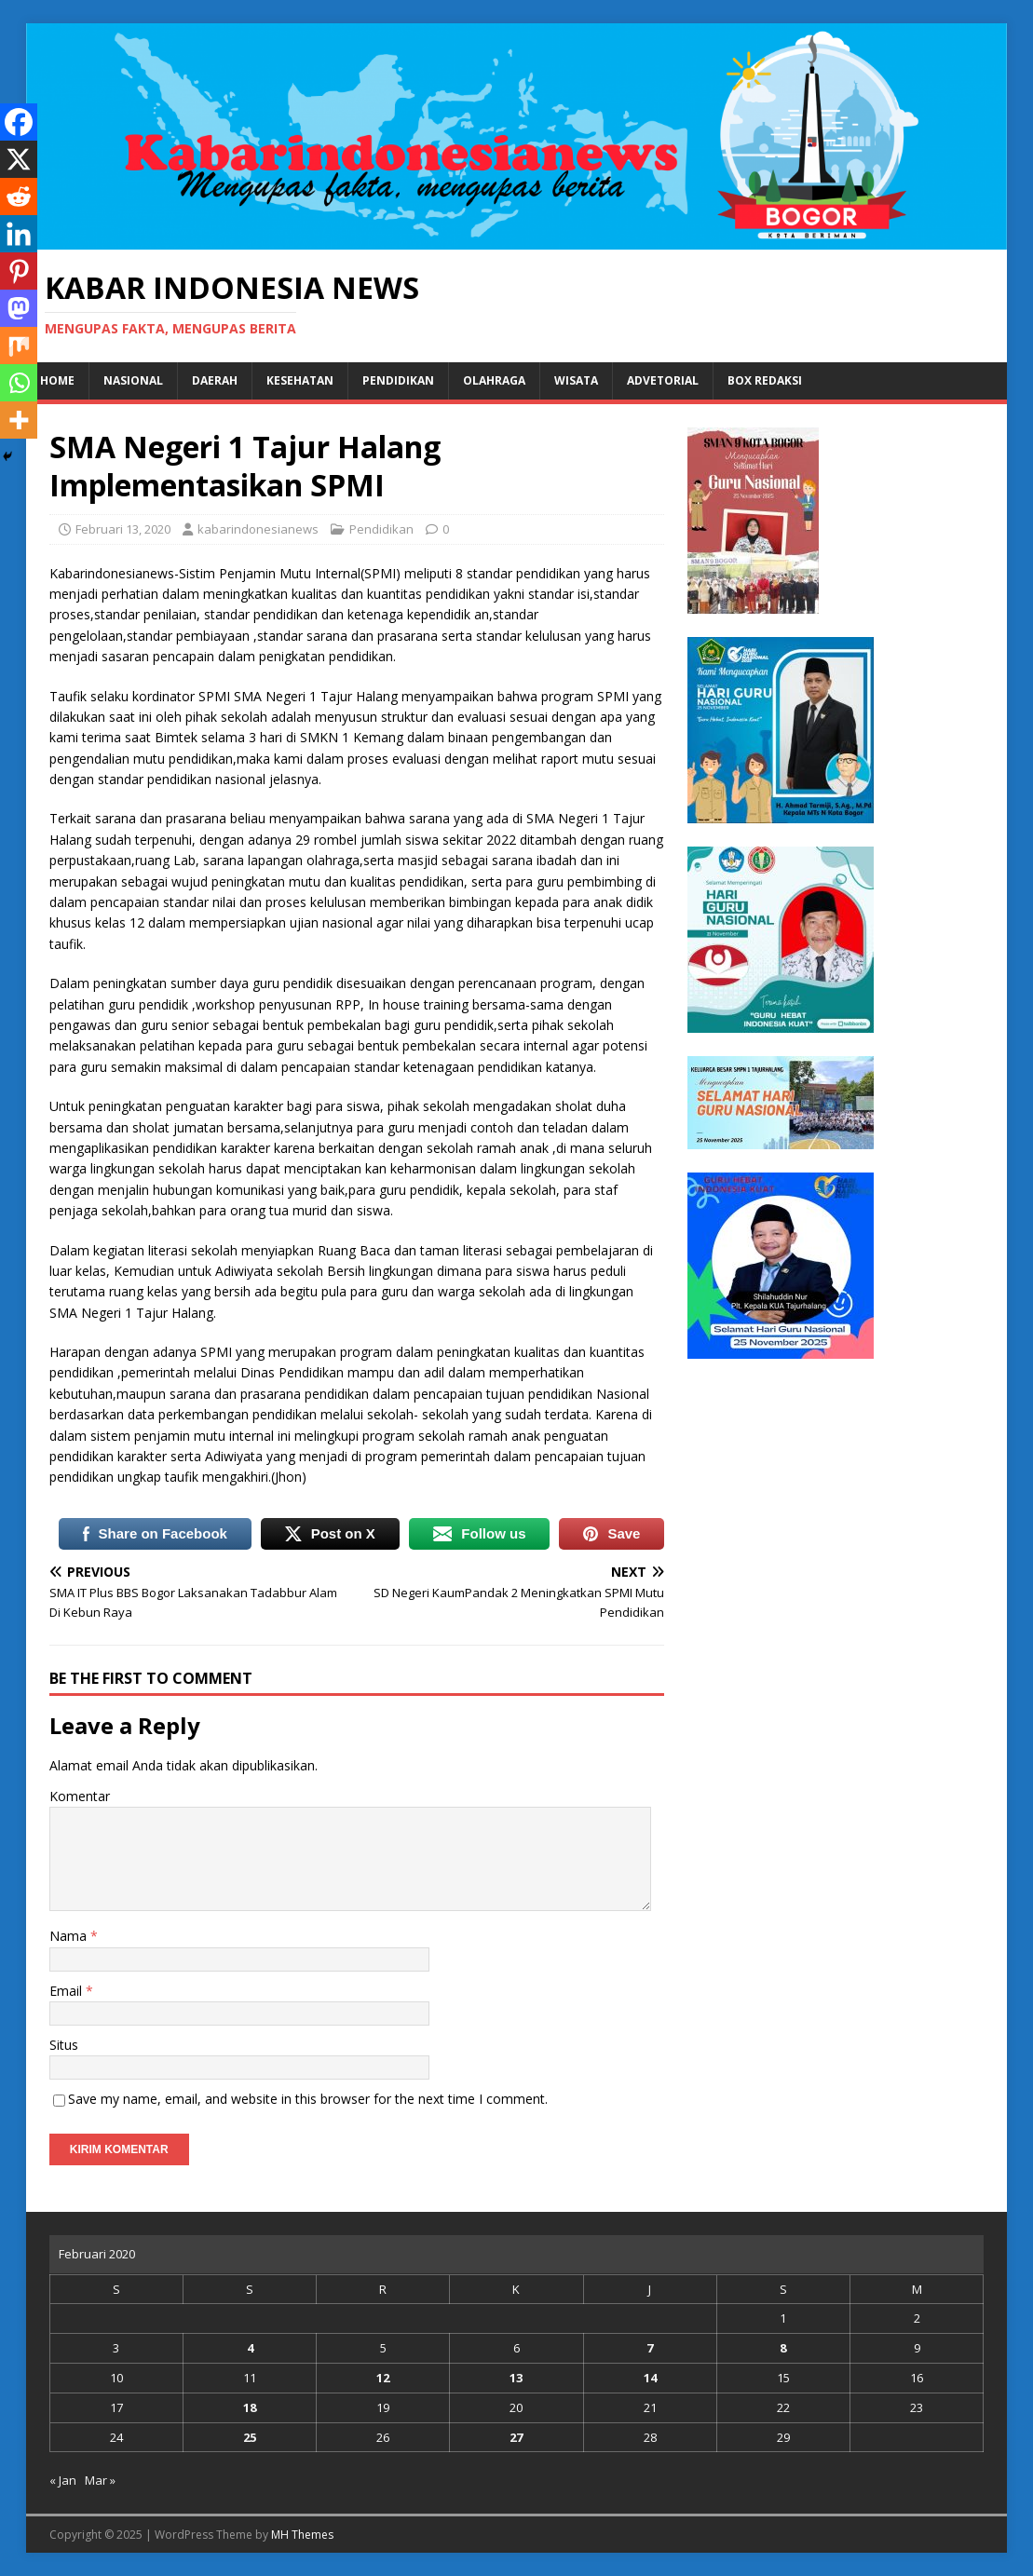 This screenshot has width=1033, height=2576. I want to click on [Mix], so click(18, 345).